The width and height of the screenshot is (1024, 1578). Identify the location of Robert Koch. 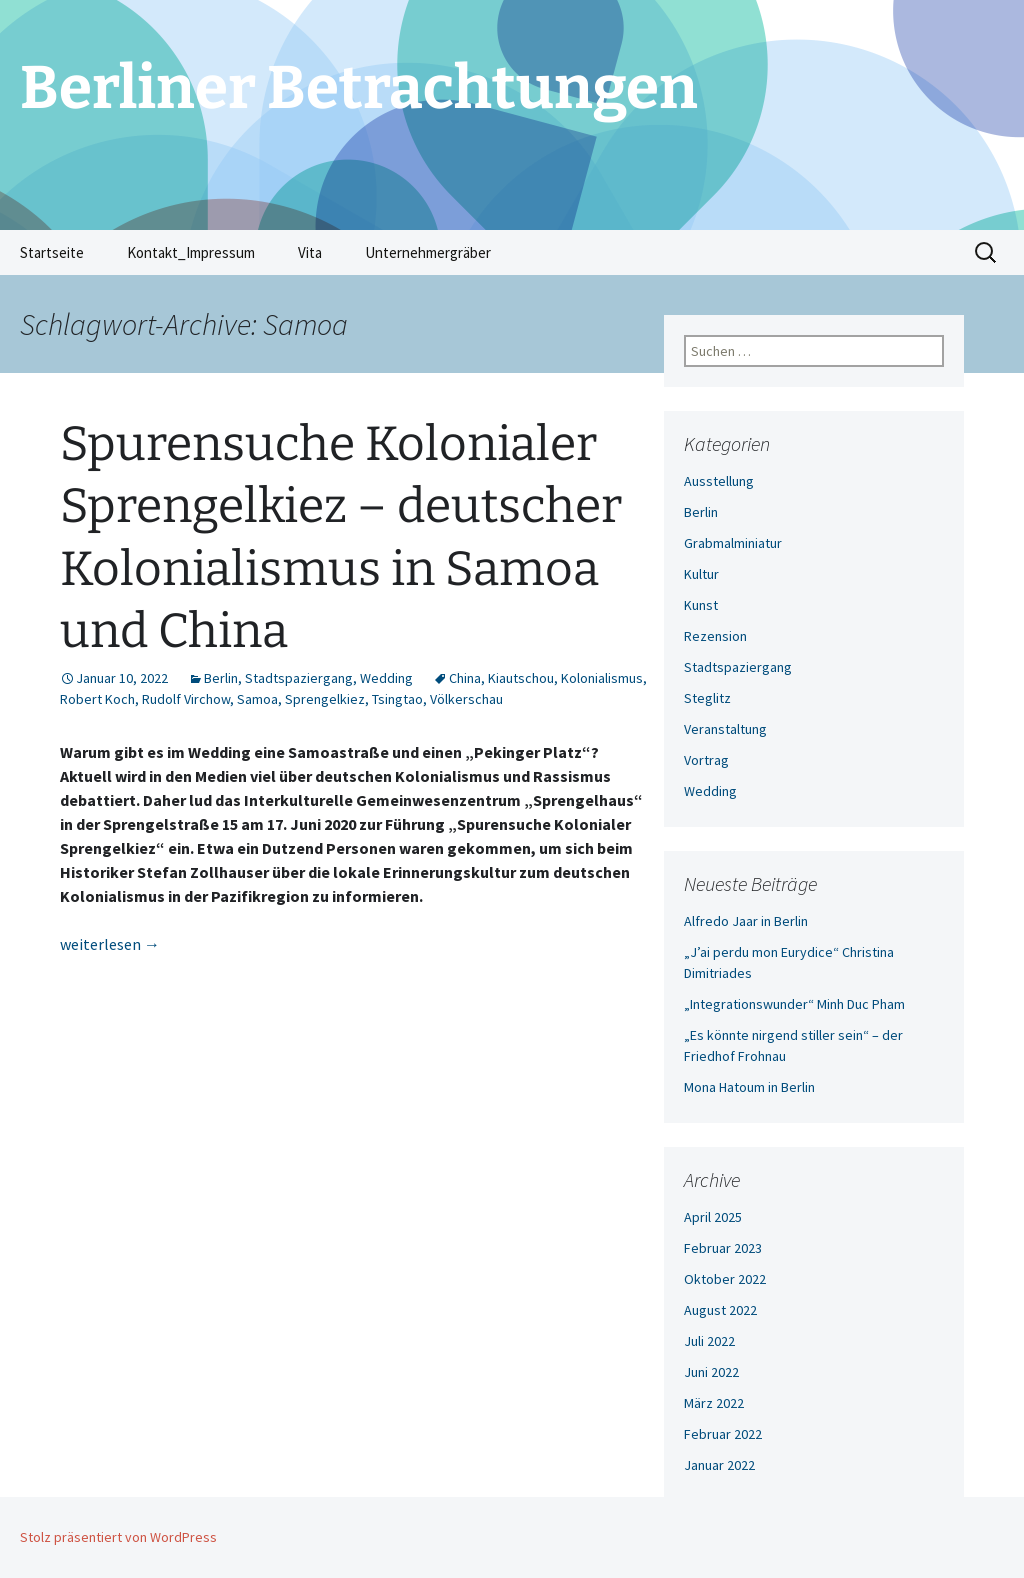
(97, 699).